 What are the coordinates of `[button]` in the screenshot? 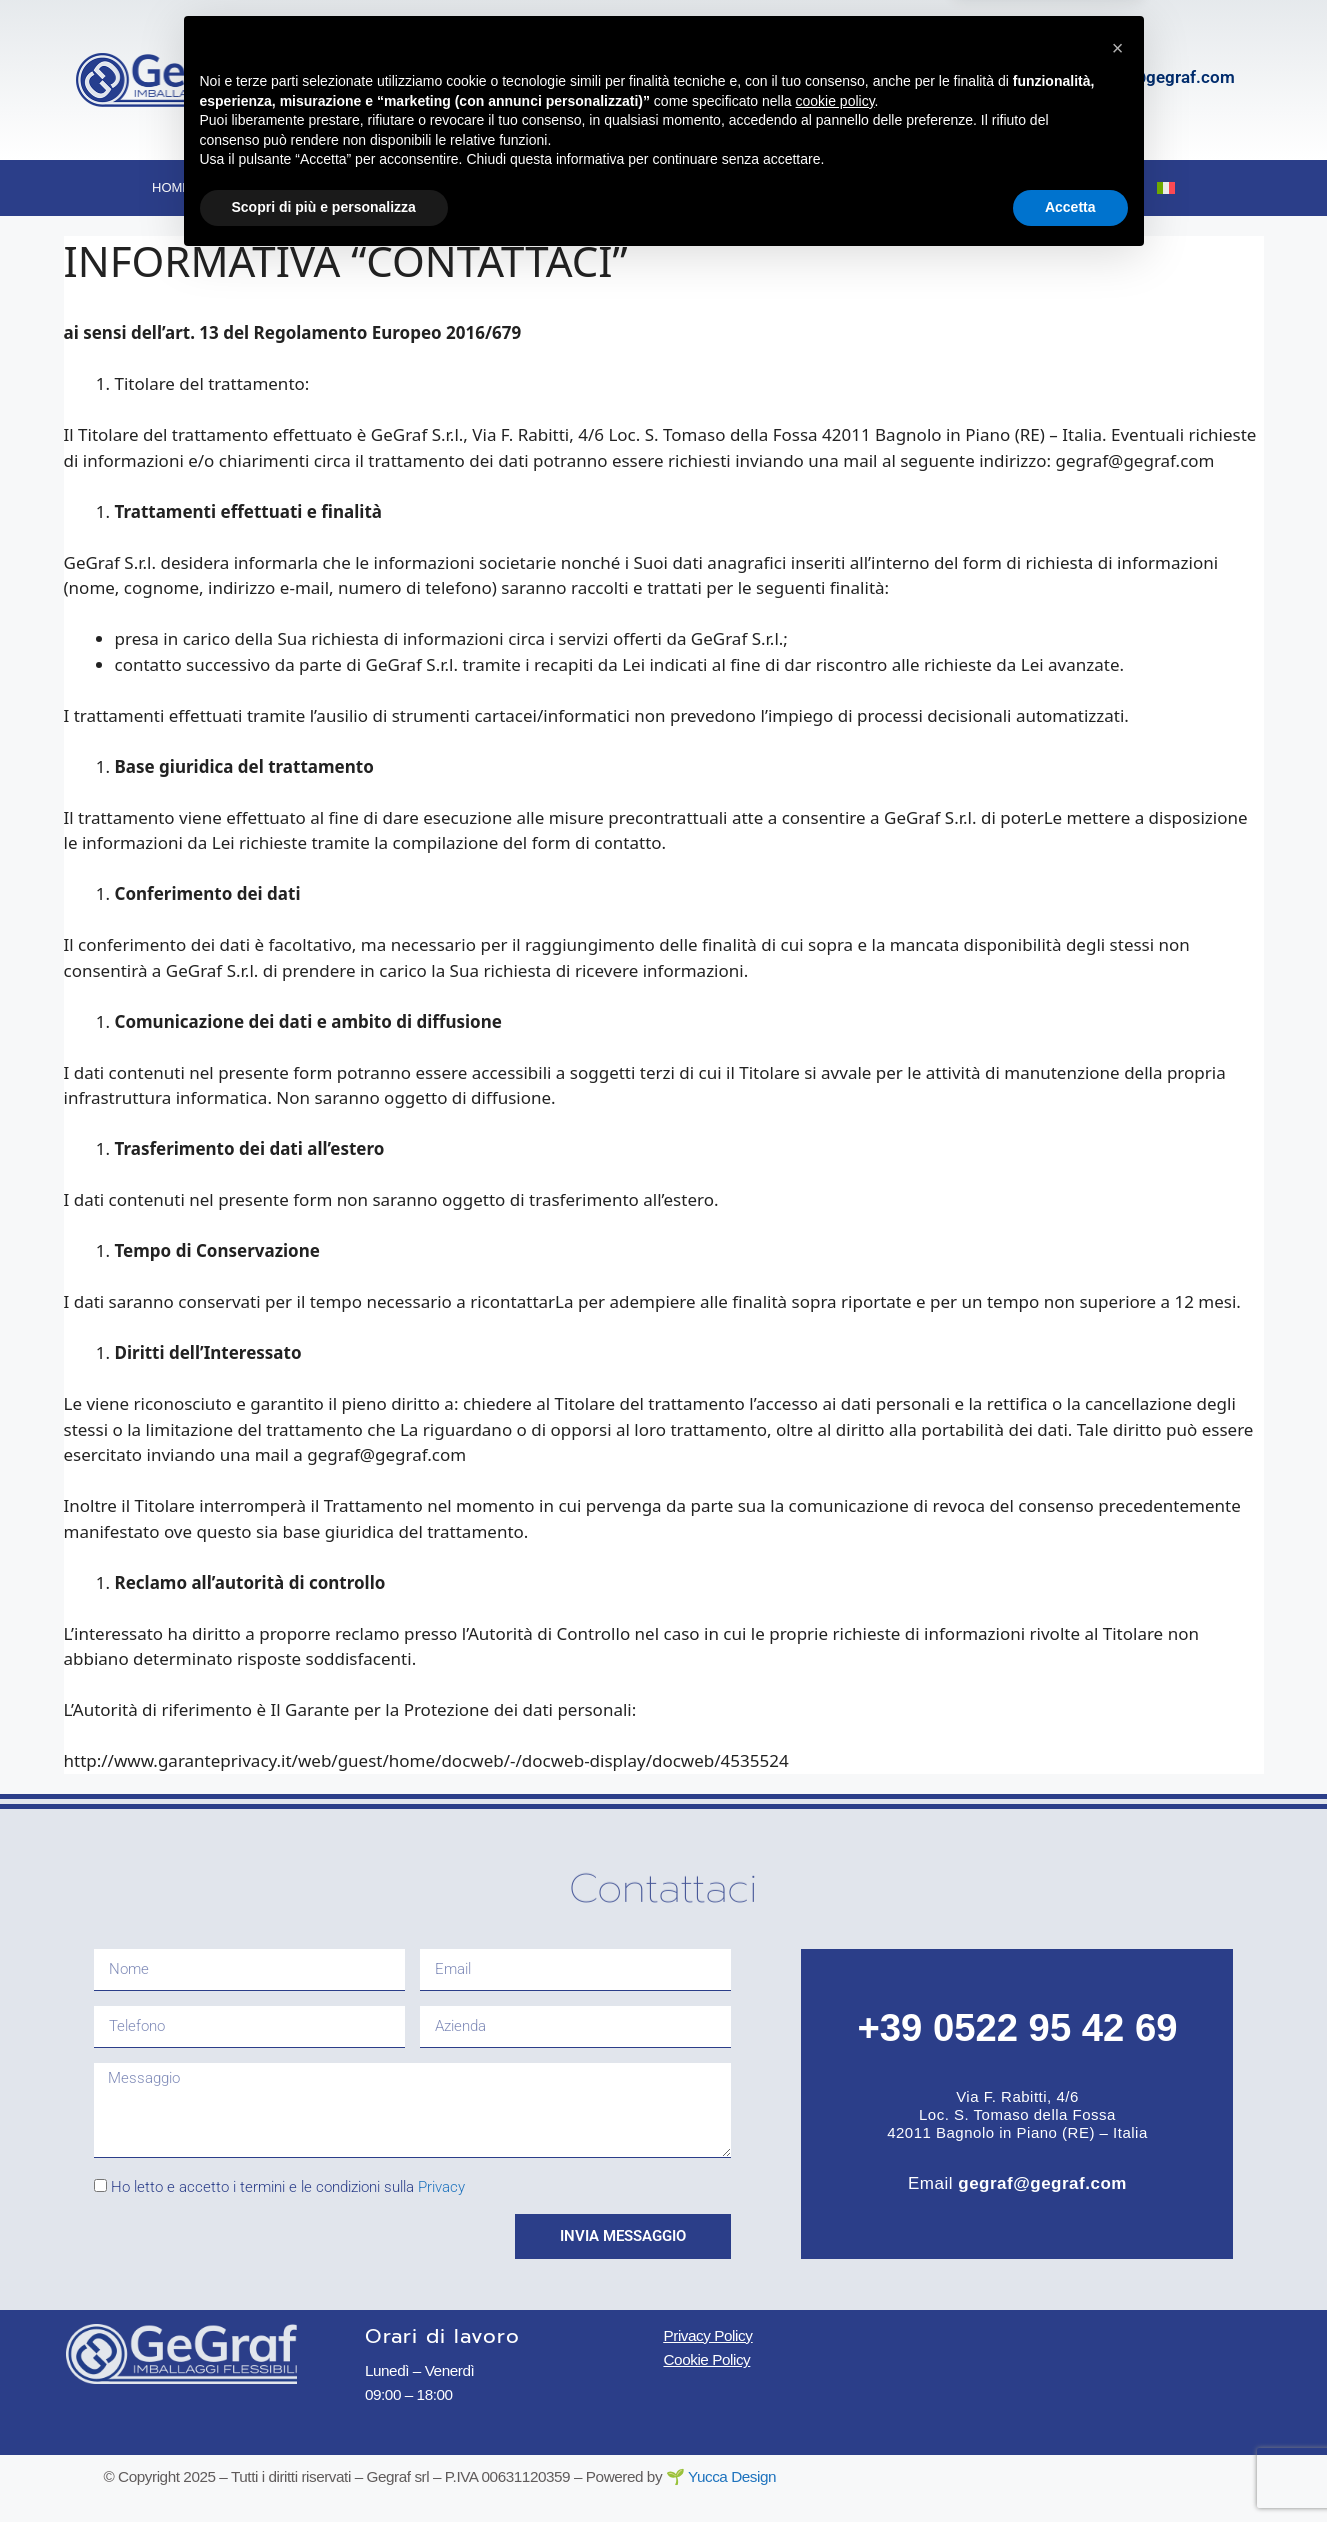 It's located at (1118, 2308).